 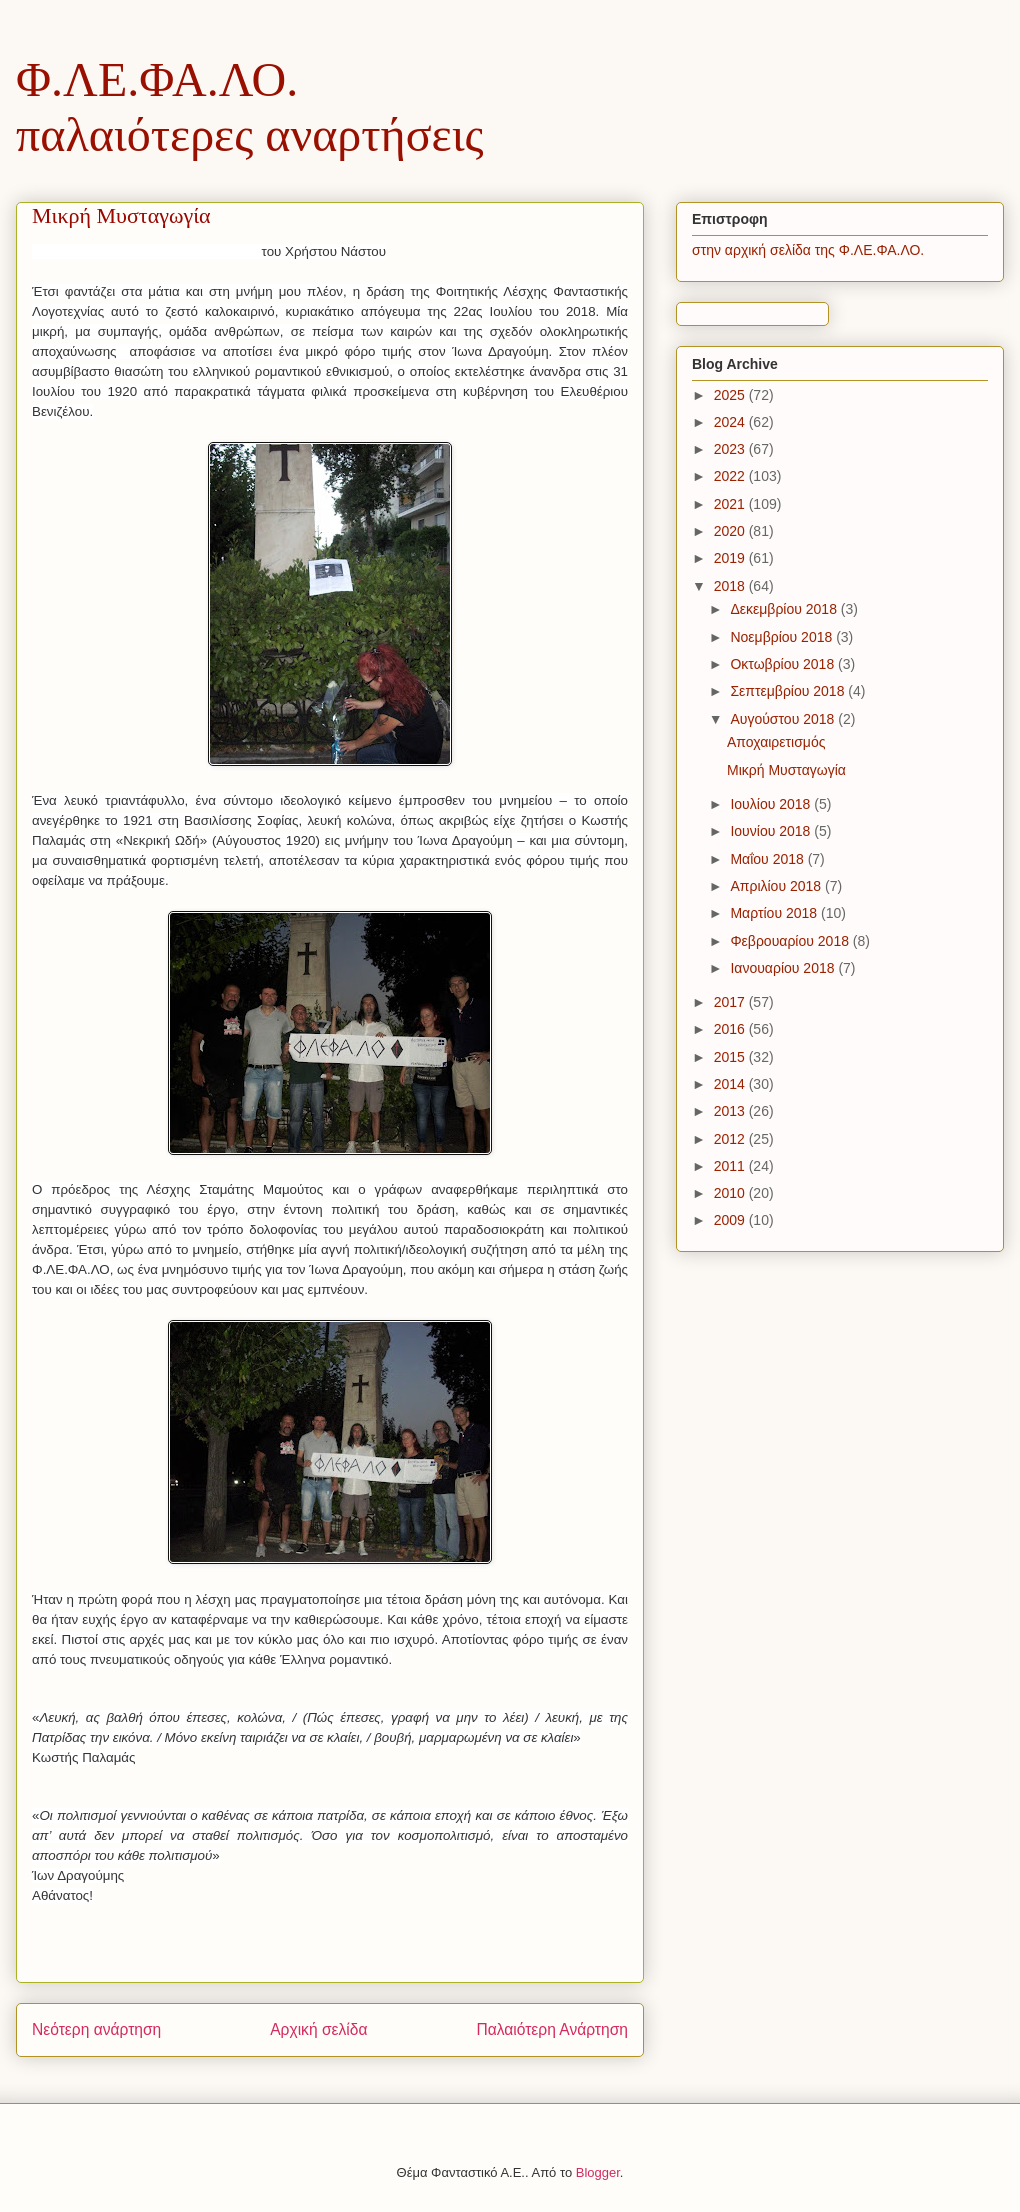 I want to click on 2010, so click(x=731, y=1193).